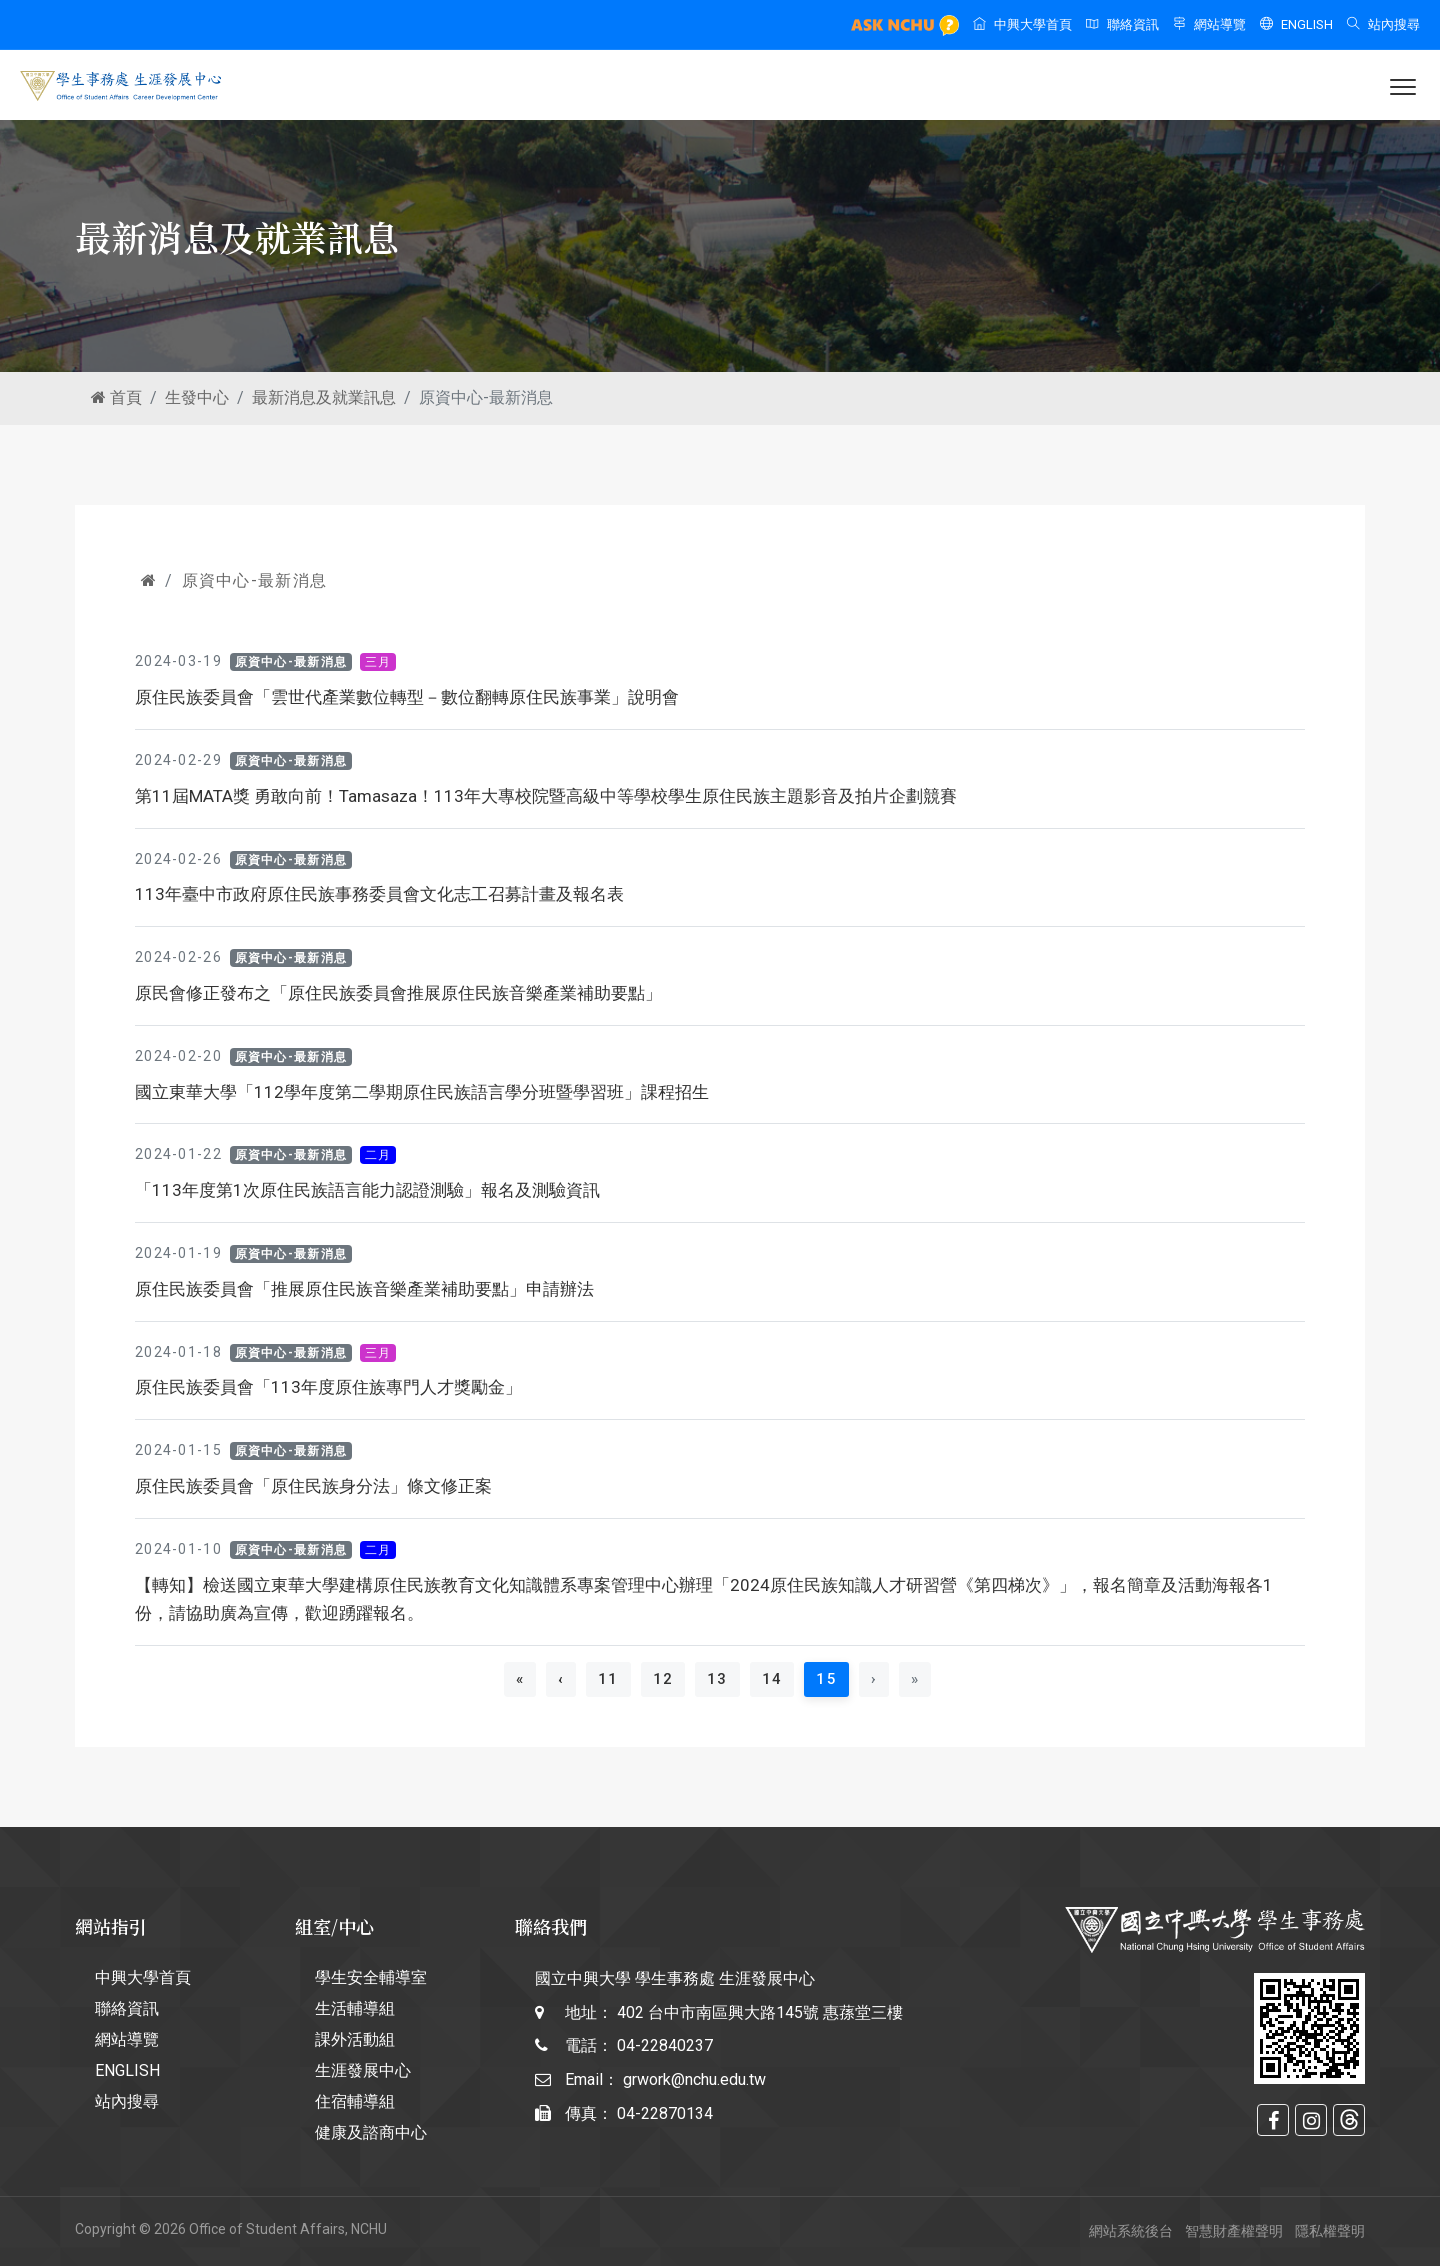  Describe the element at coordinates (378, 1155) in the screenshot. I see `二月` at that location.